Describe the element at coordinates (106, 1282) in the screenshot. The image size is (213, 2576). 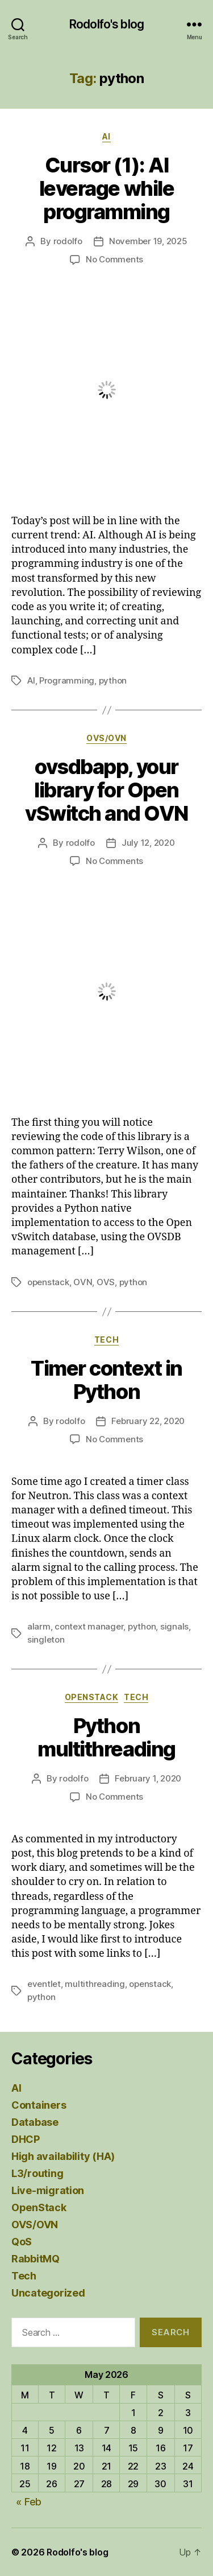
I see `OVS` at that location.